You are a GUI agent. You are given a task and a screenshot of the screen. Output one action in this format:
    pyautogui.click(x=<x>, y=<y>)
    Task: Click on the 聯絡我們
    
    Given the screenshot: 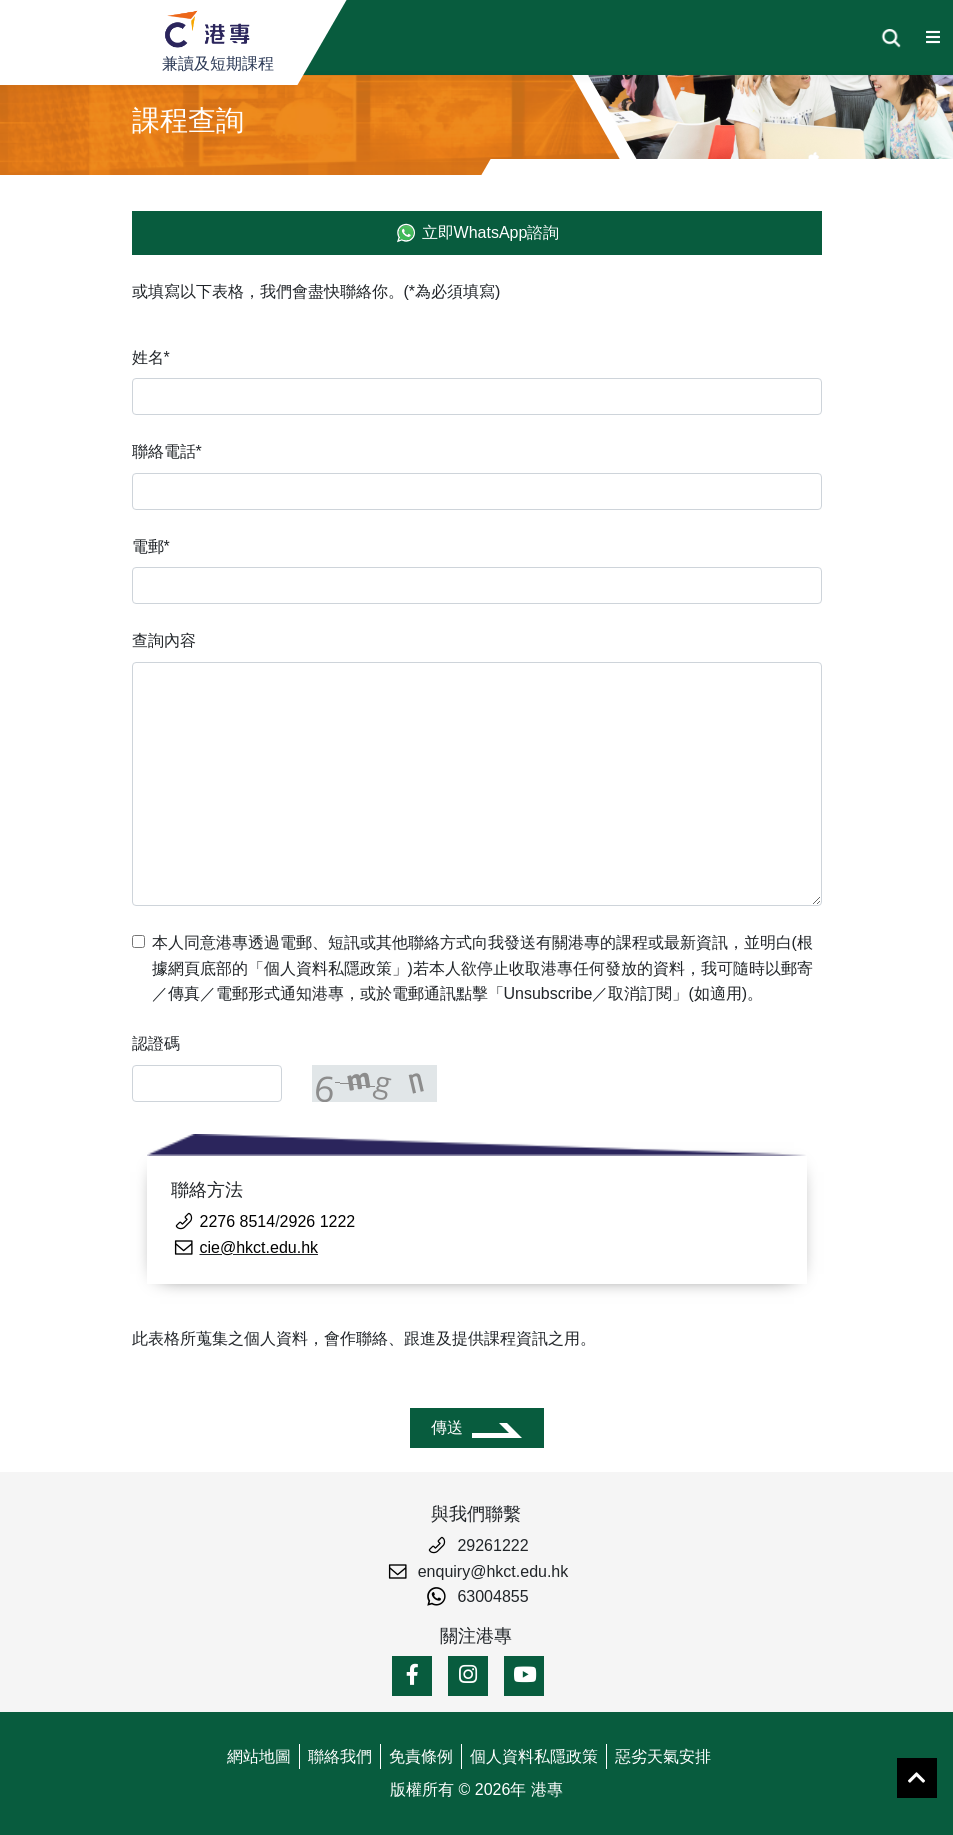 What is the action you would take?
    pyautogui.click(x=340, y=1756)
    